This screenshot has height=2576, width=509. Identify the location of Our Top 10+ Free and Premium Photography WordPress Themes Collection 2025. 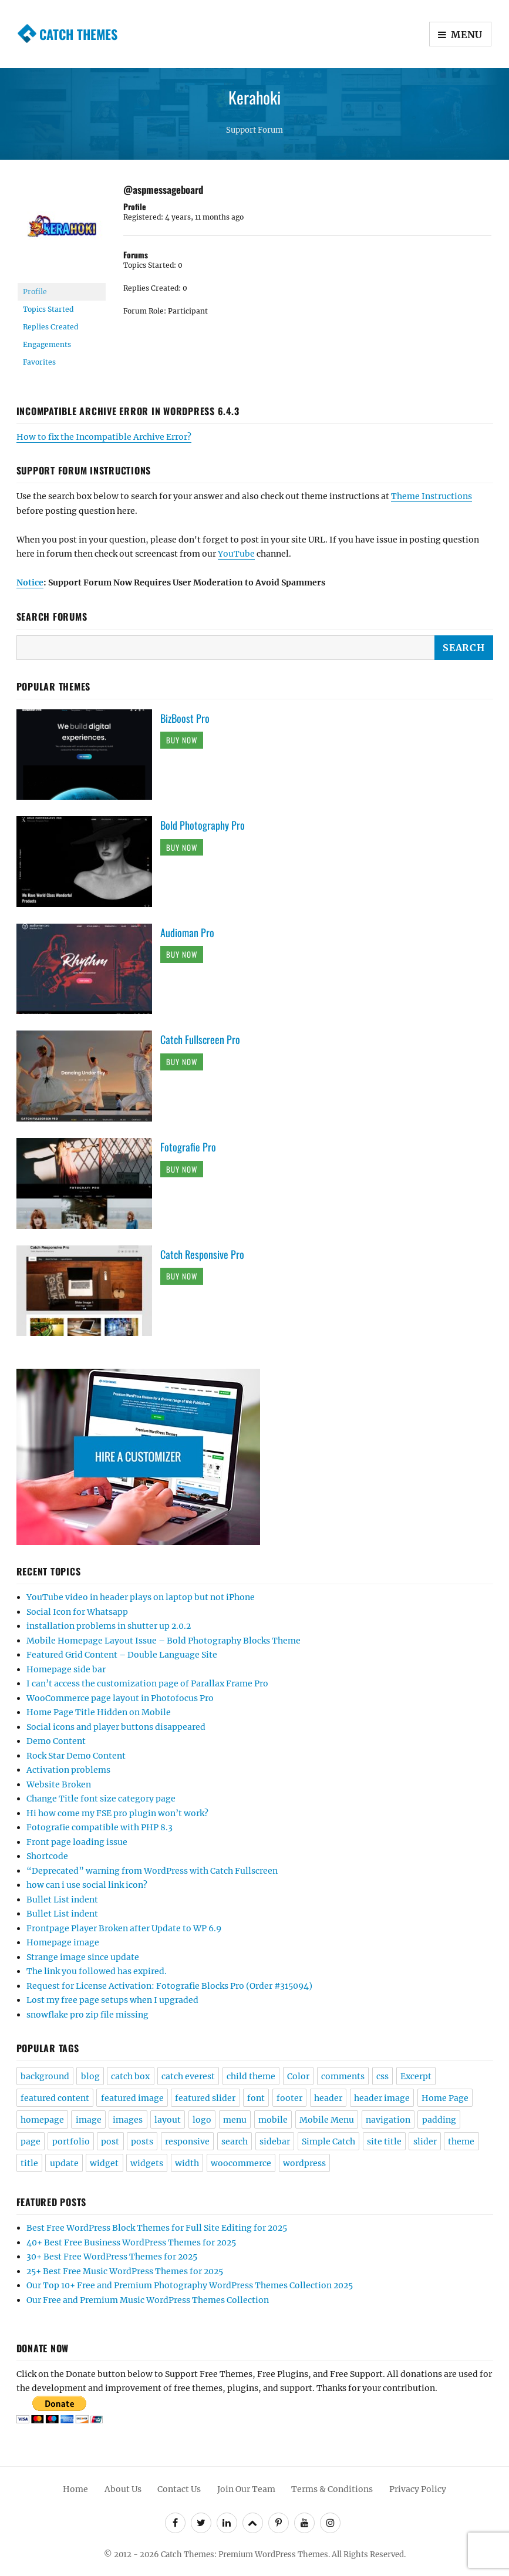
(189, 2285).